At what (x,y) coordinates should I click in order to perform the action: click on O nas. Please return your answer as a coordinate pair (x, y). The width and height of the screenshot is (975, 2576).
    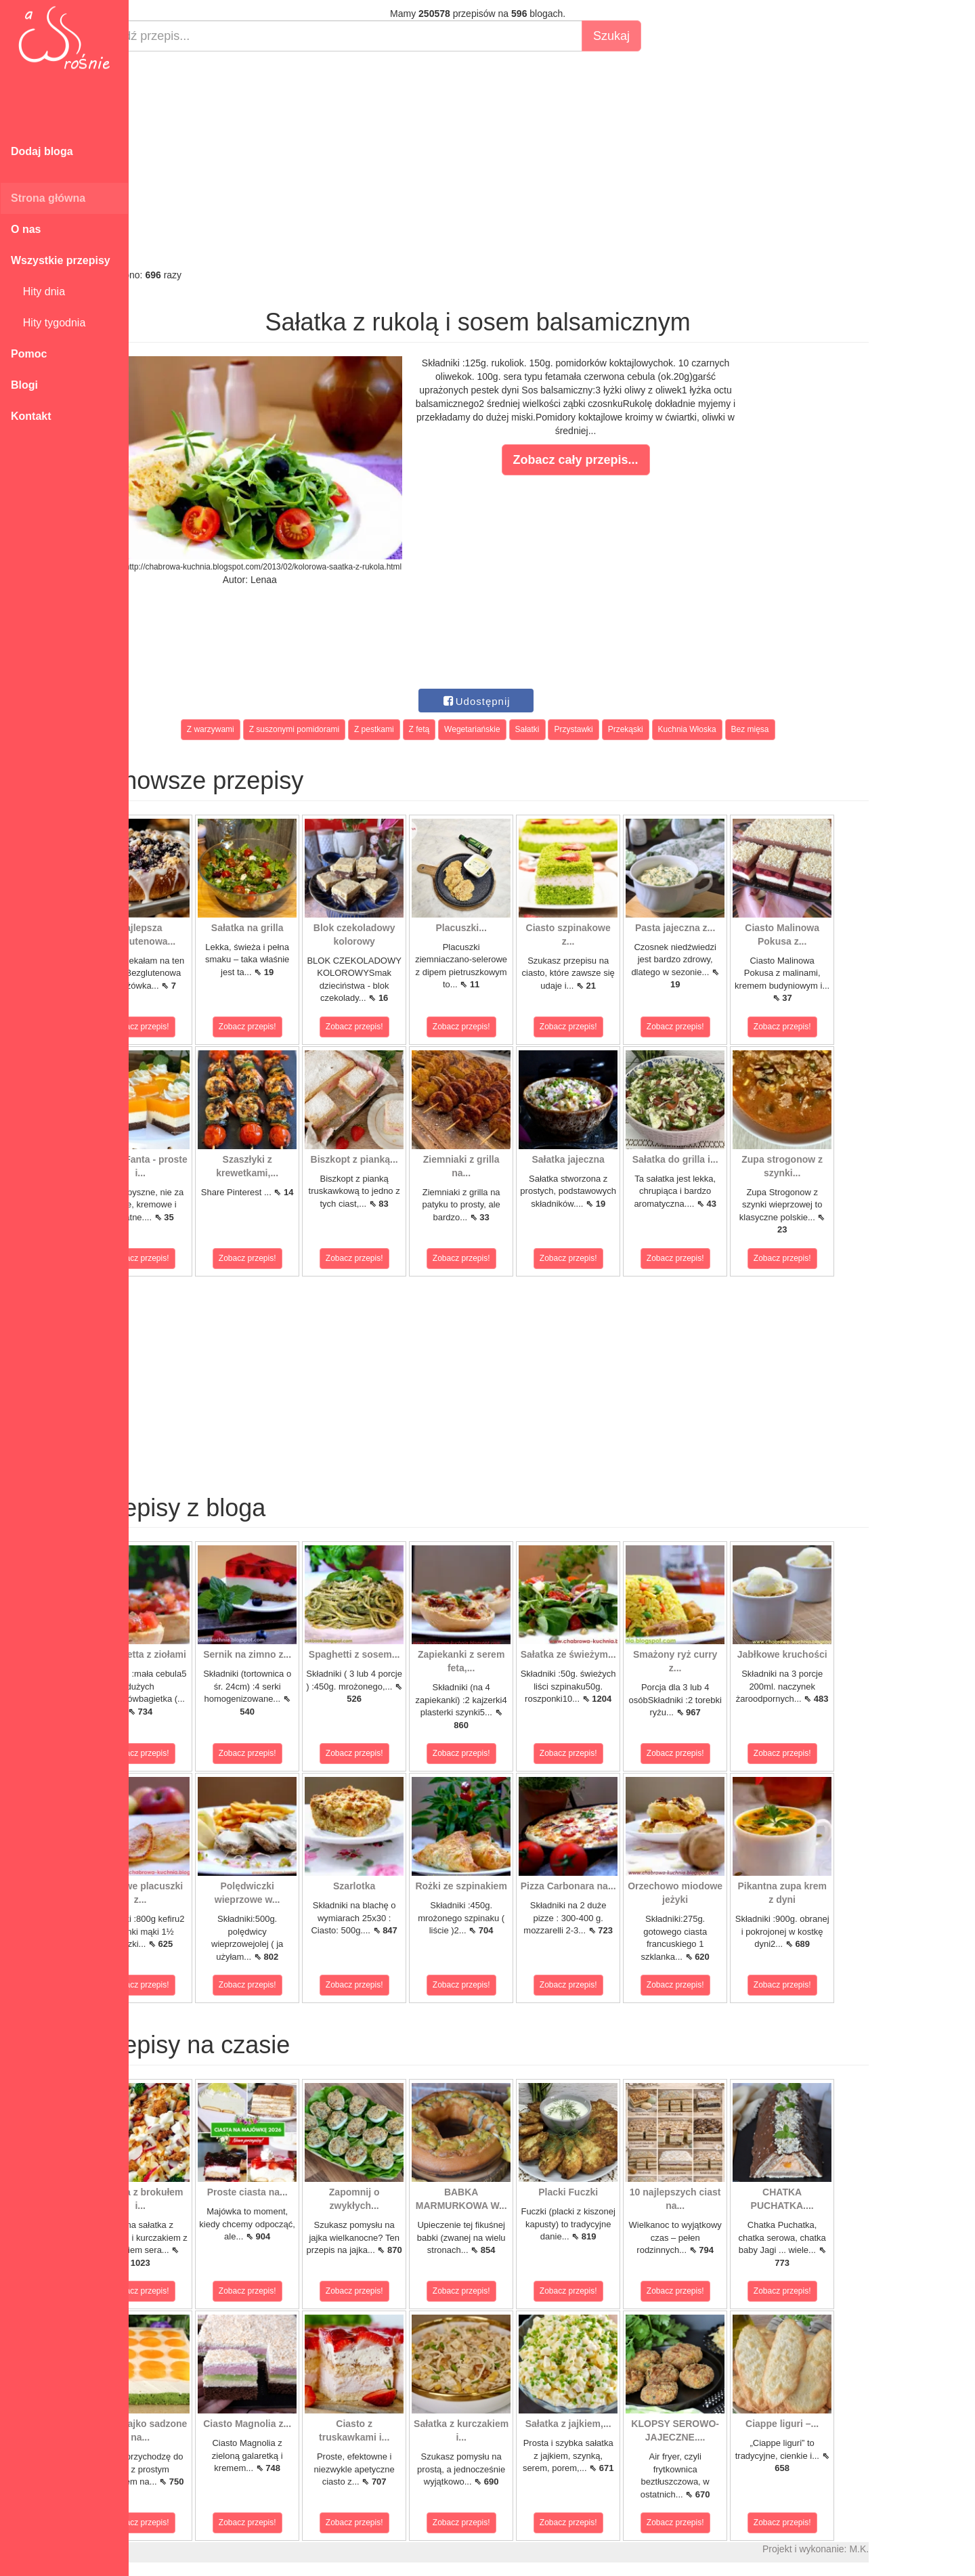
    Looking at the image, I should click on (26, 229).